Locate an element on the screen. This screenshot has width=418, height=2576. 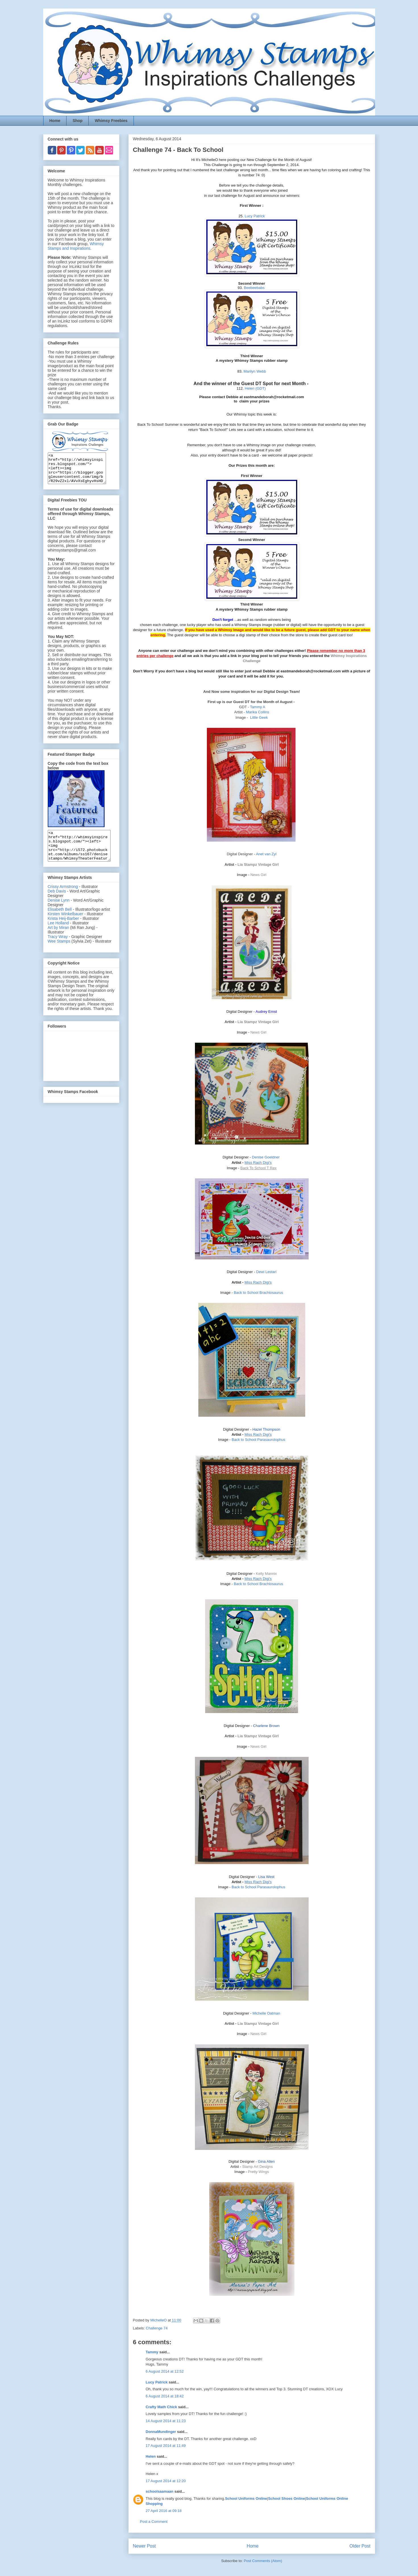
Beebeebabs is located at coordinates (254, 288).